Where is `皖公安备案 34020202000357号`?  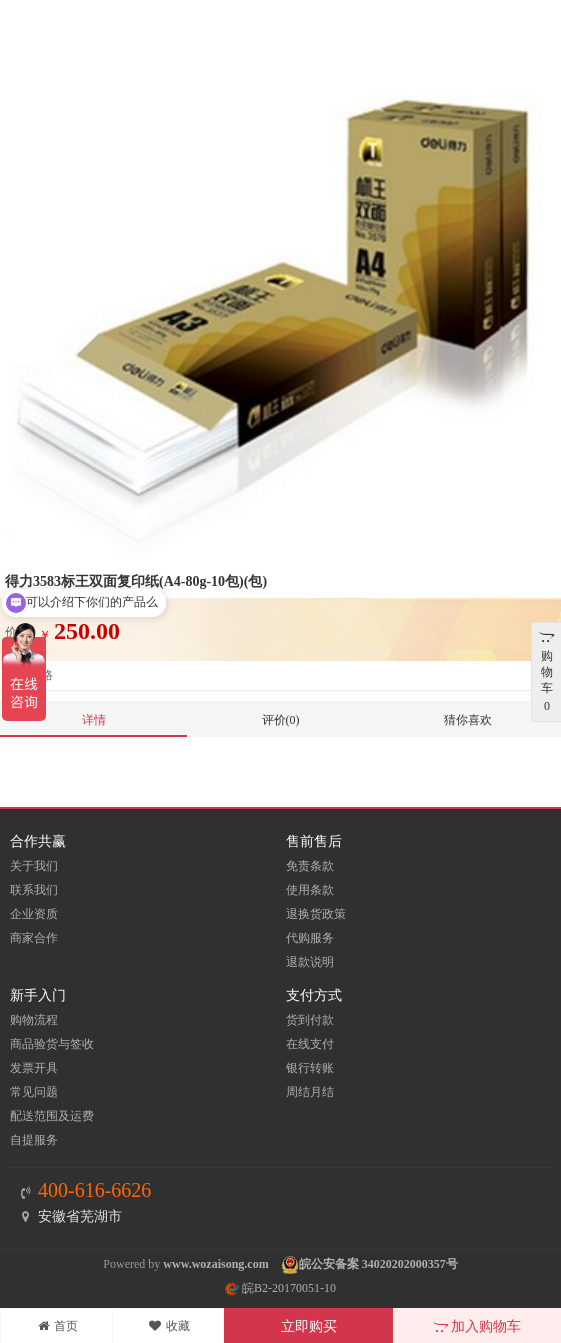 皖公安备案 34020202000357号 is located at coordinates (378, 1264).